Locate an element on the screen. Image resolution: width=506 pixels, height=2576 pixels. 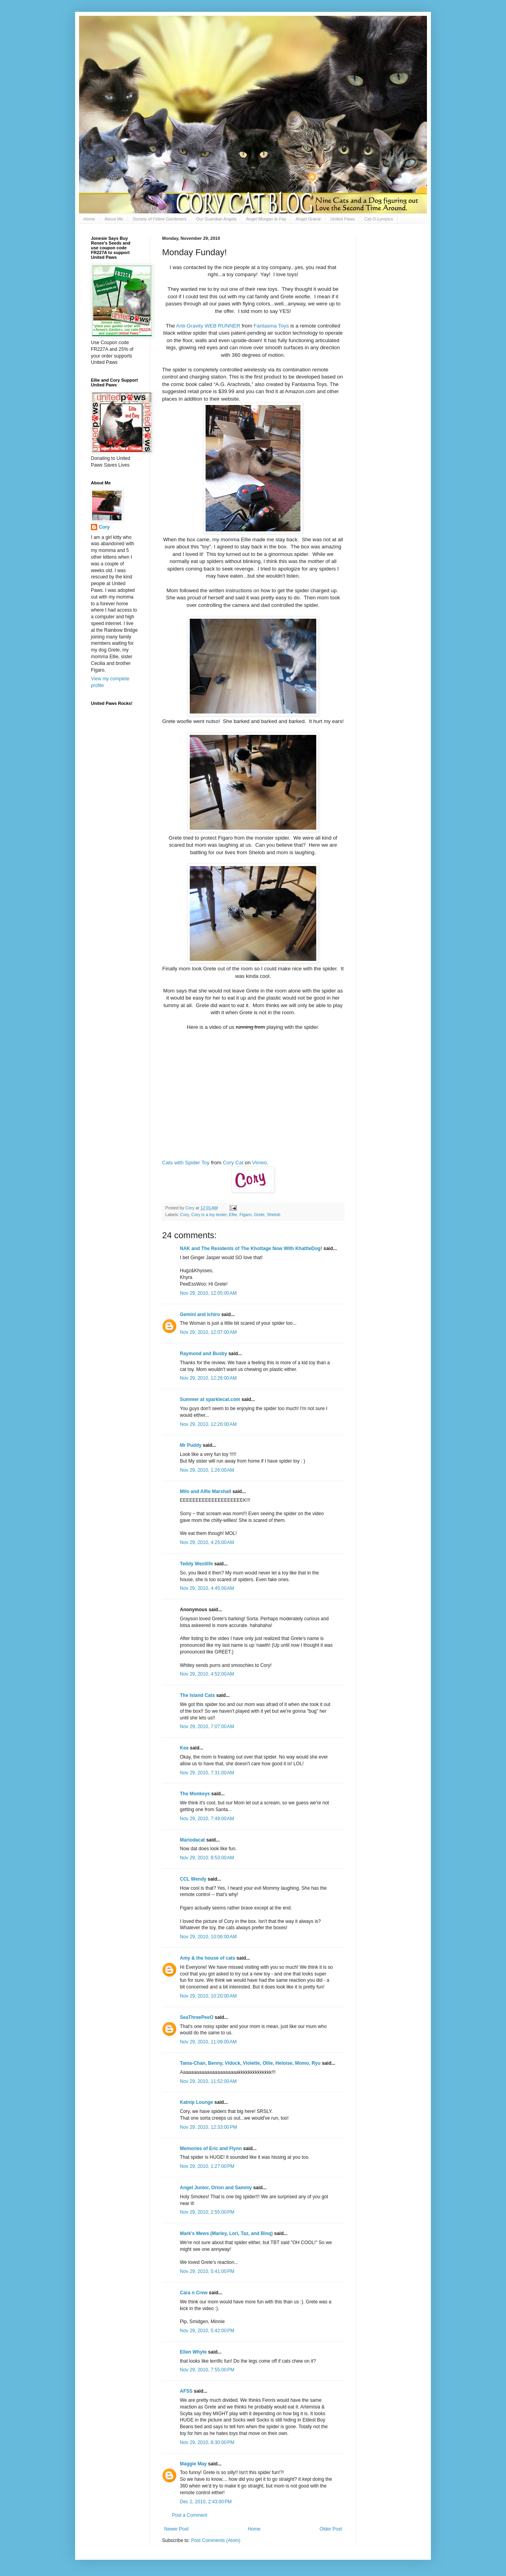
Angel Morgan le Fay is located at coordinates (266, 219).